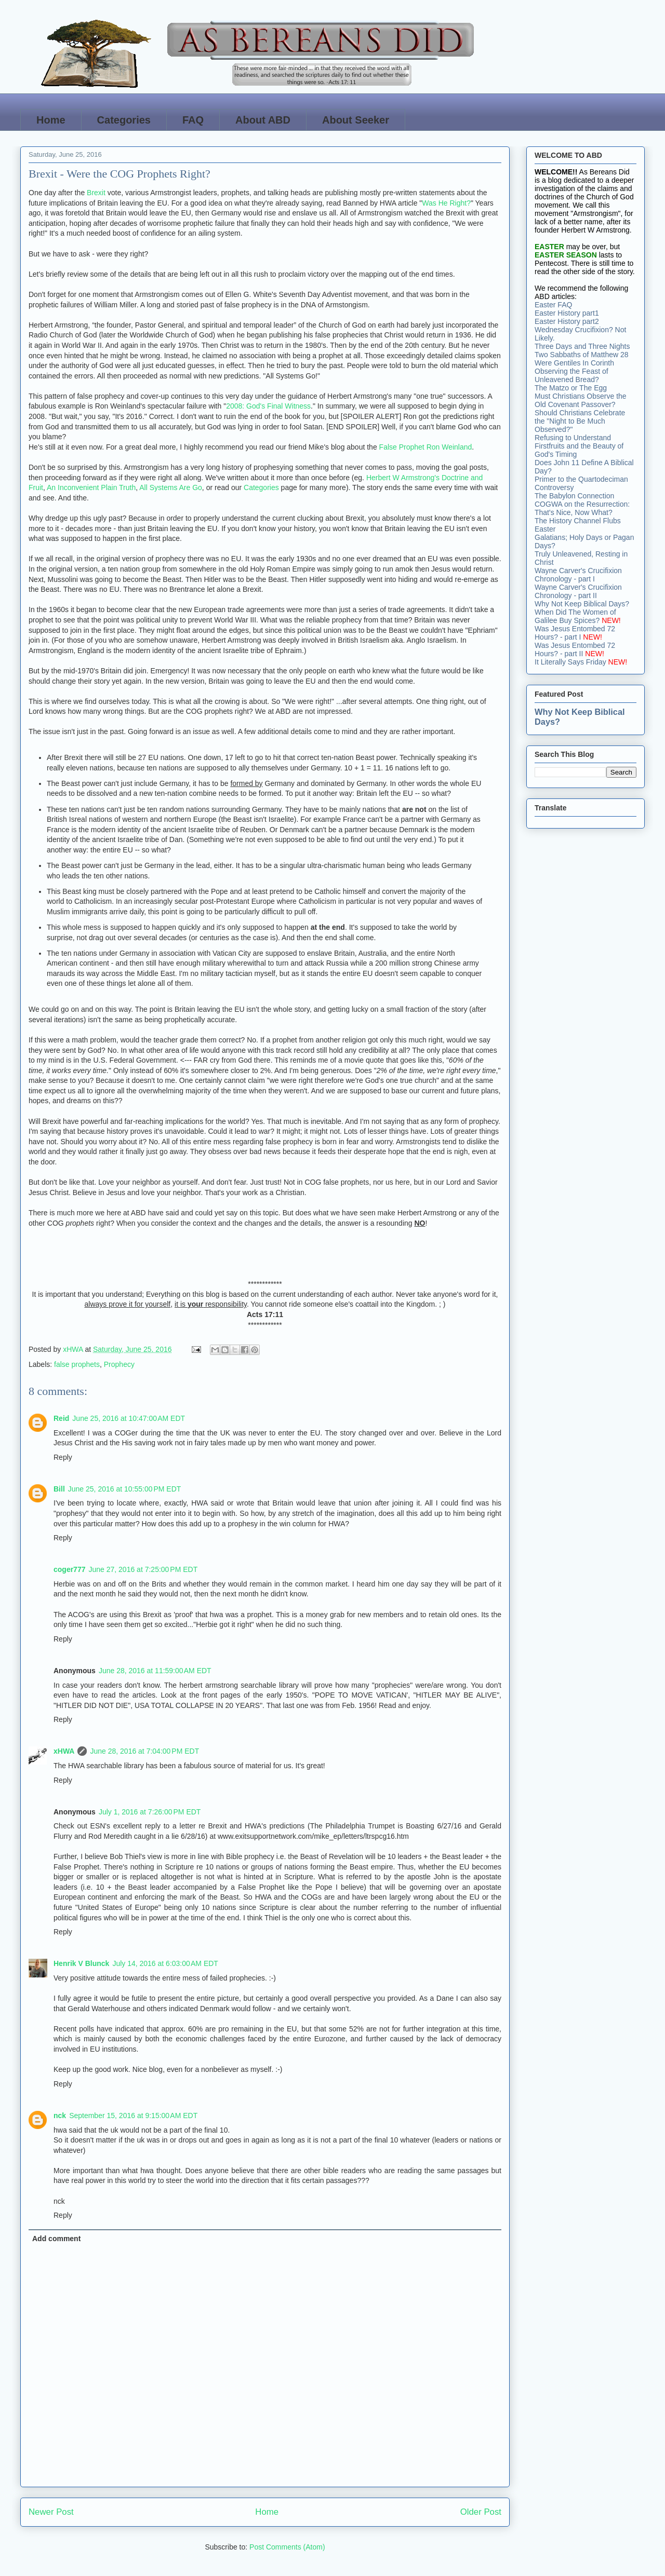  What do you see at coordinates (81, 1963) in the screenshot?
I see `Henrik V Blunck` at bounding box center [81, 1963].